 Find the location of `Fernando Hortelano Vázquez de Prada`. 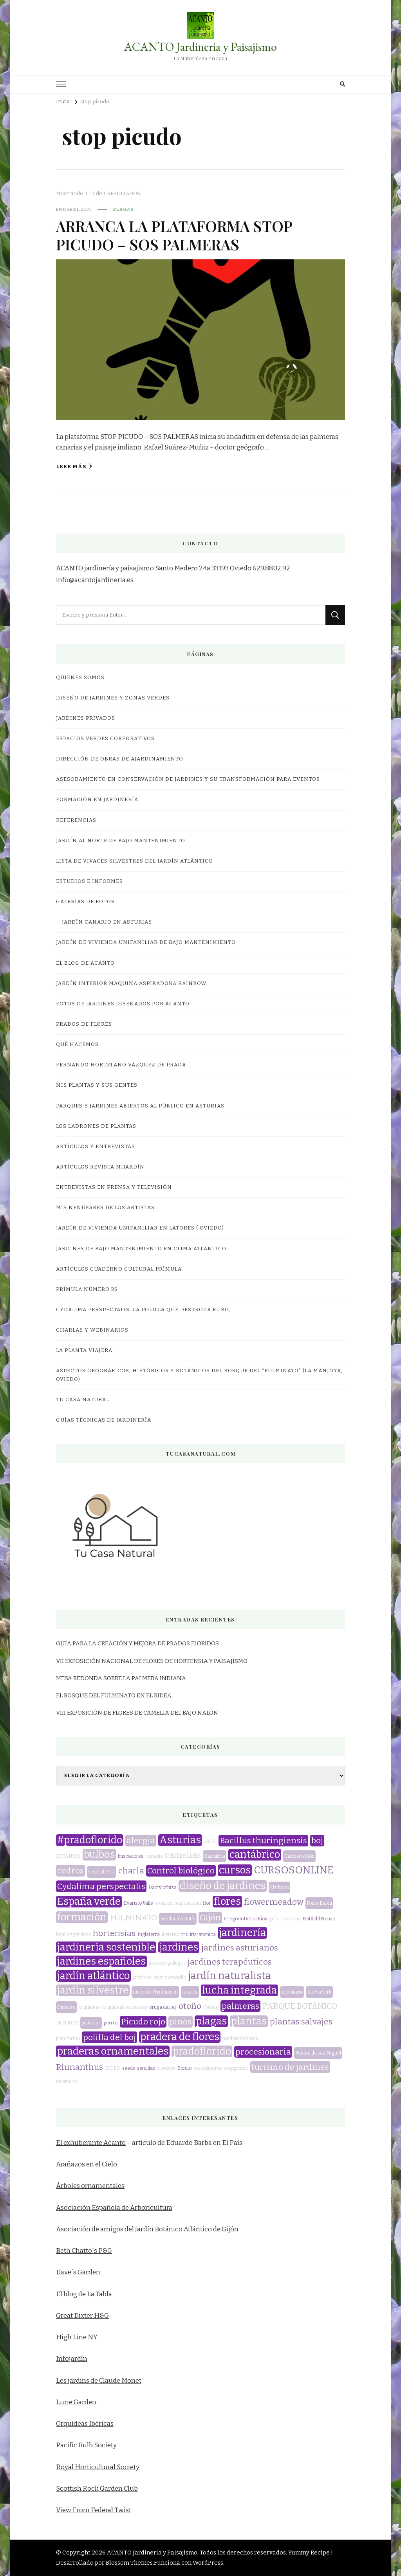

Fernando Hortelano Vázquez de Prada is located at coordinates (121, 1065).